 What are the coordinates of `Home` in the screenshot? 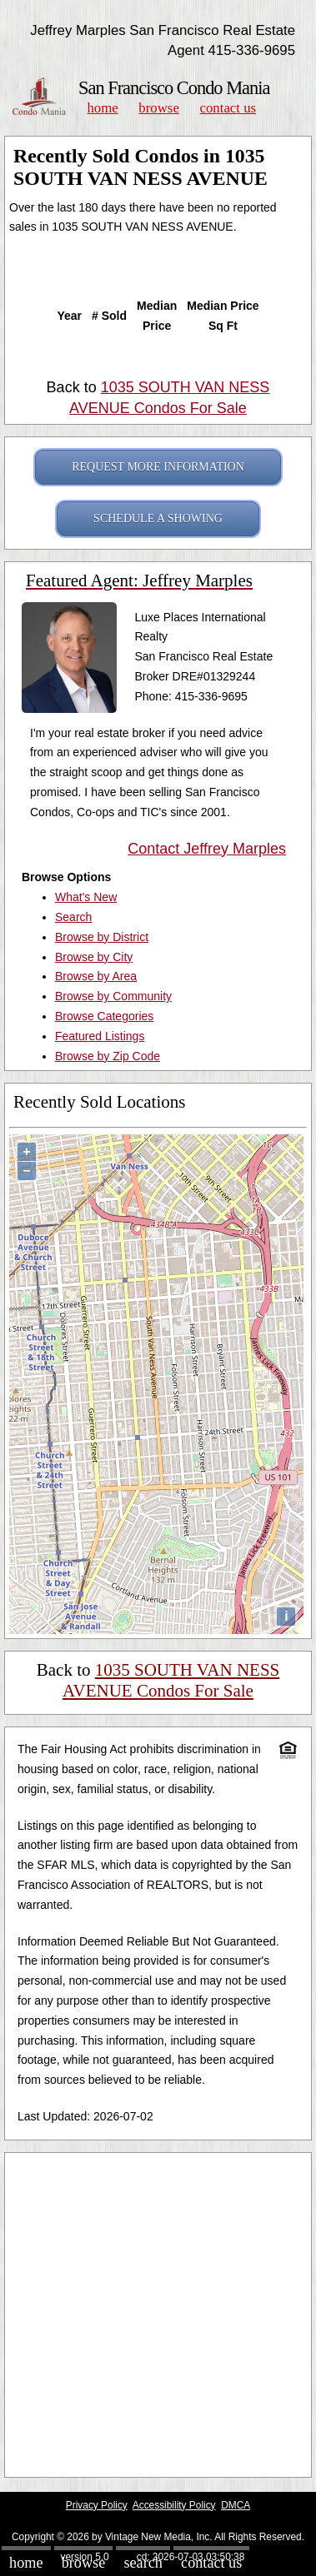 It's located at (102, 108).